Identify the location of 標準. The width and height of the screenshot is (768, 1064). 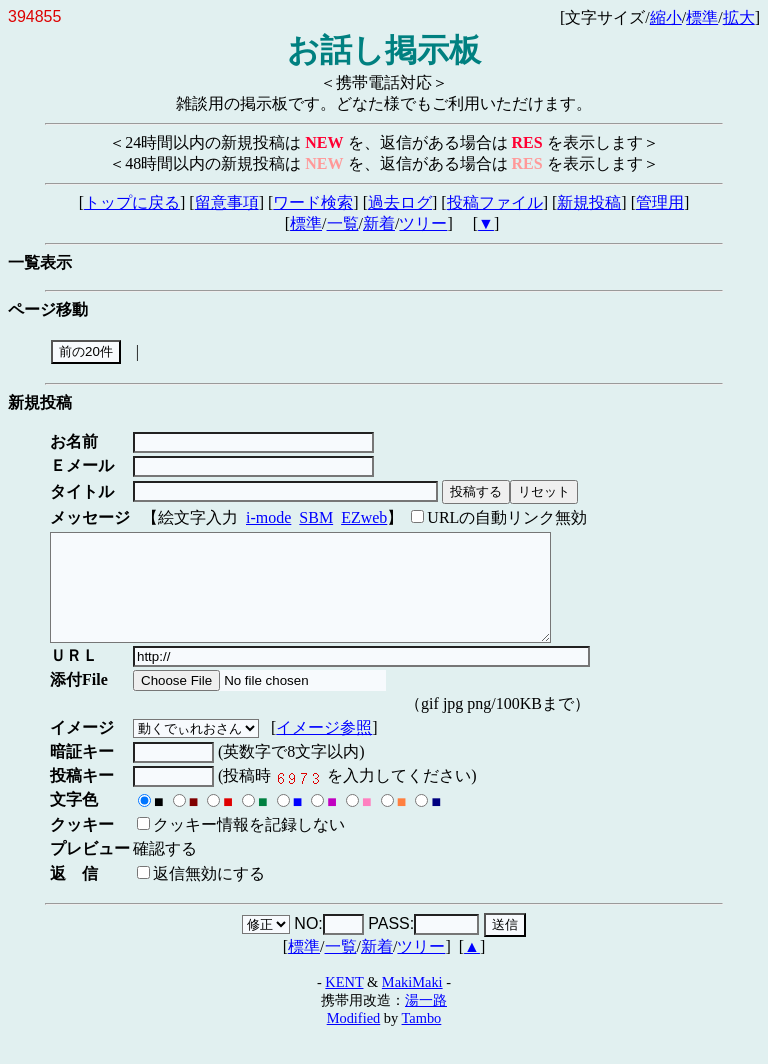
(702, 17).